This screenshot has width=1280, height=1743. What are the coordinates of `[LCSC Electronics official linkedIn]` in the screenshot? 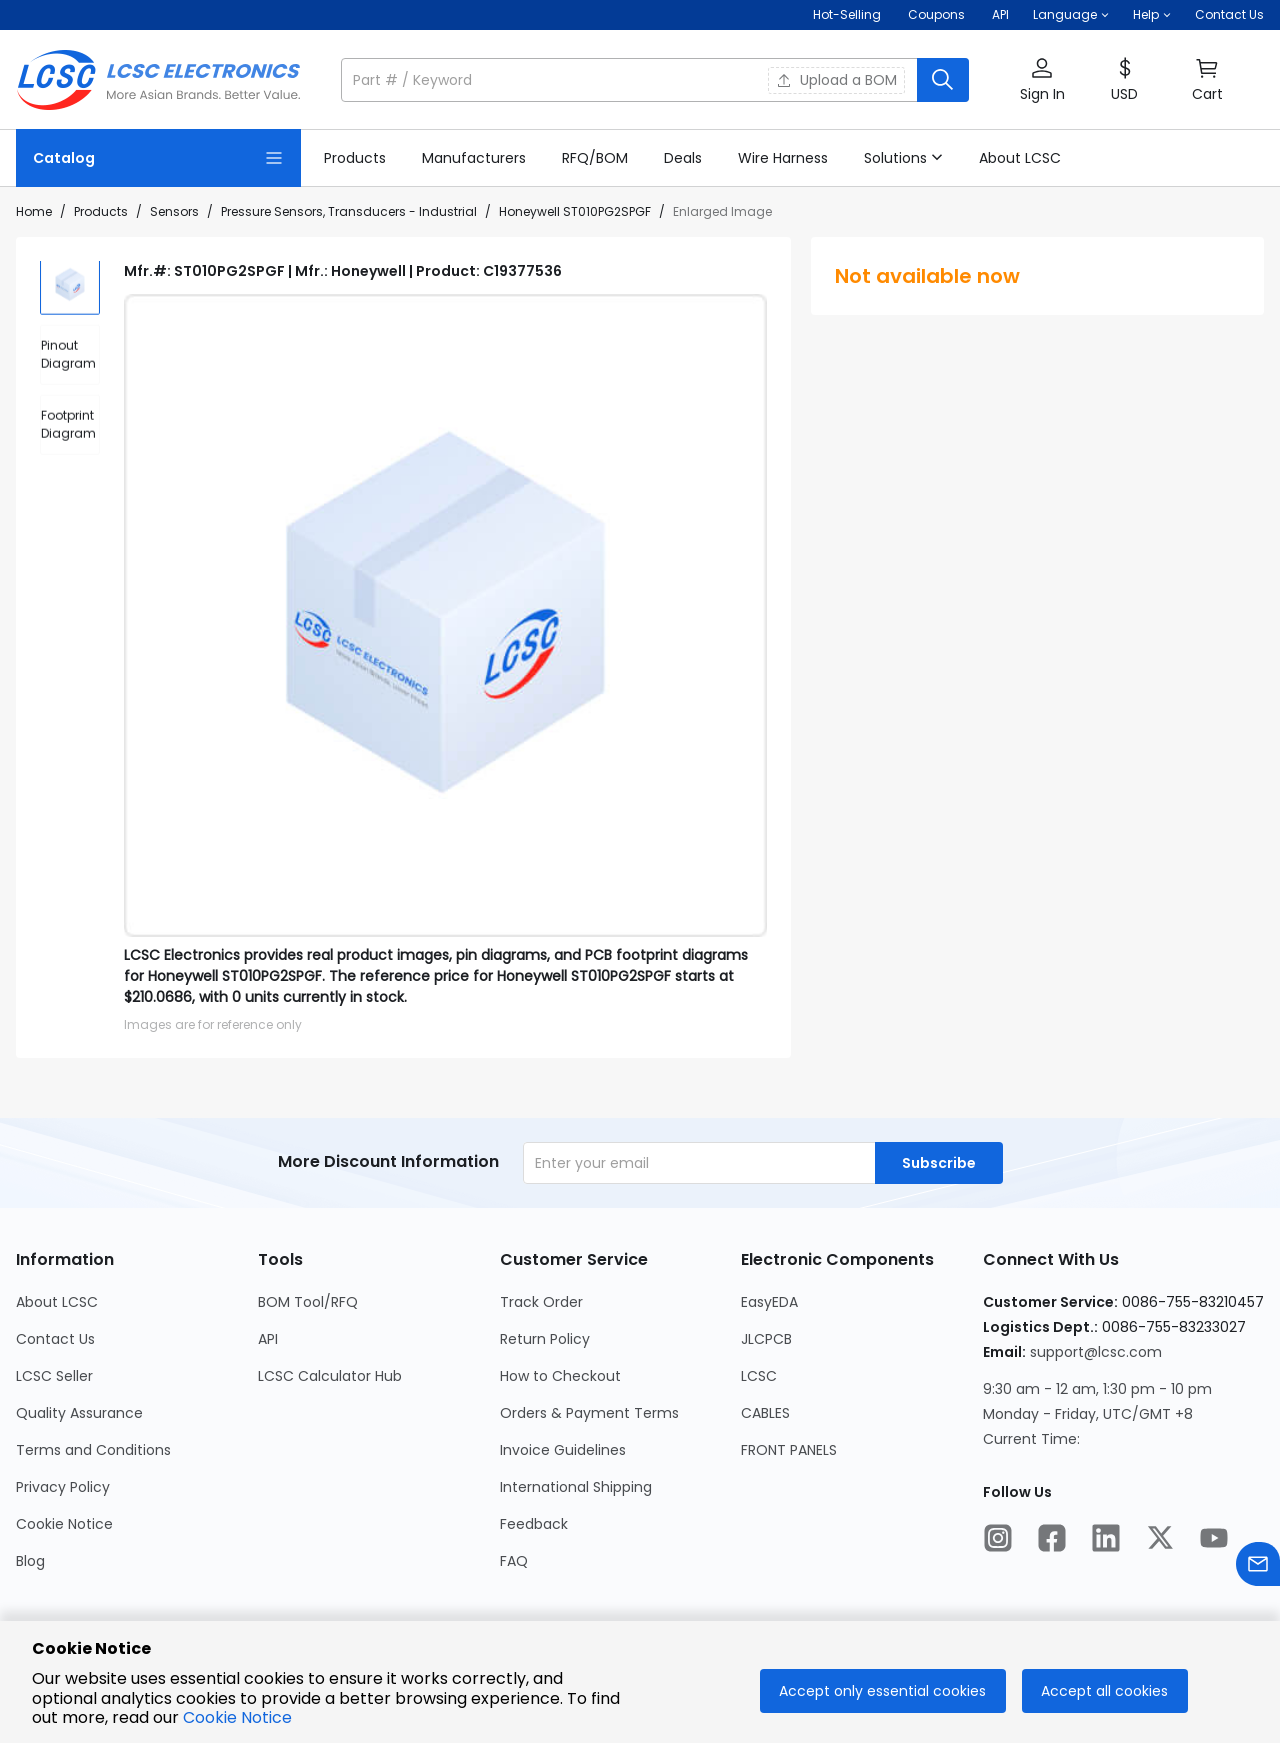 It's located at (1106, 1541).